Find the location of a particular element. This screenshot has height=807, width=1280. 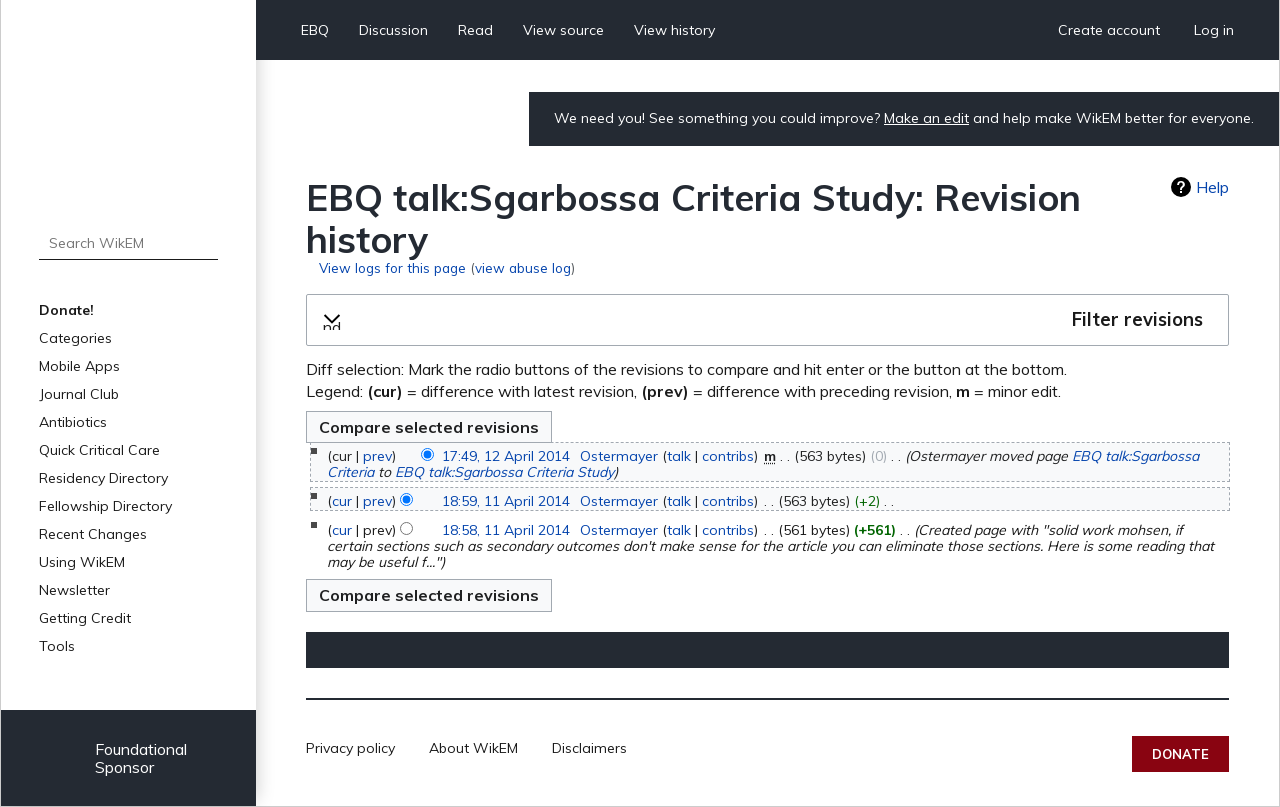

[Search WikEM] is located at coordinates (128, 243).